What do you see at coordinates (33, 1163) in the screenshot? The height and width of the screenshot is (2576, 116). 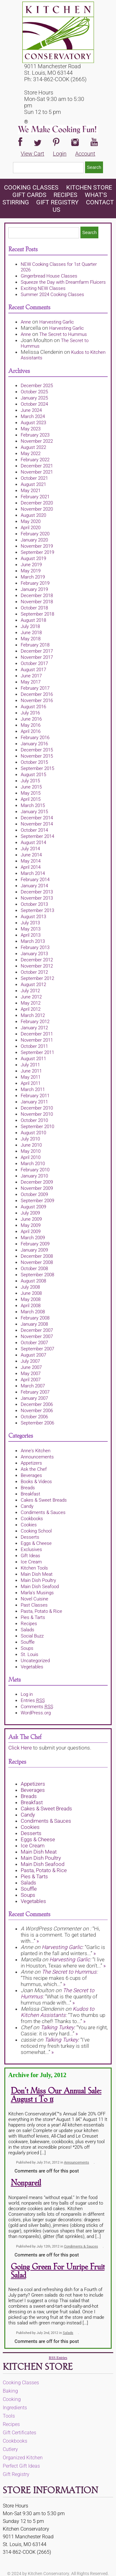 I see `March 2010` at bounding box center [33, 1163].